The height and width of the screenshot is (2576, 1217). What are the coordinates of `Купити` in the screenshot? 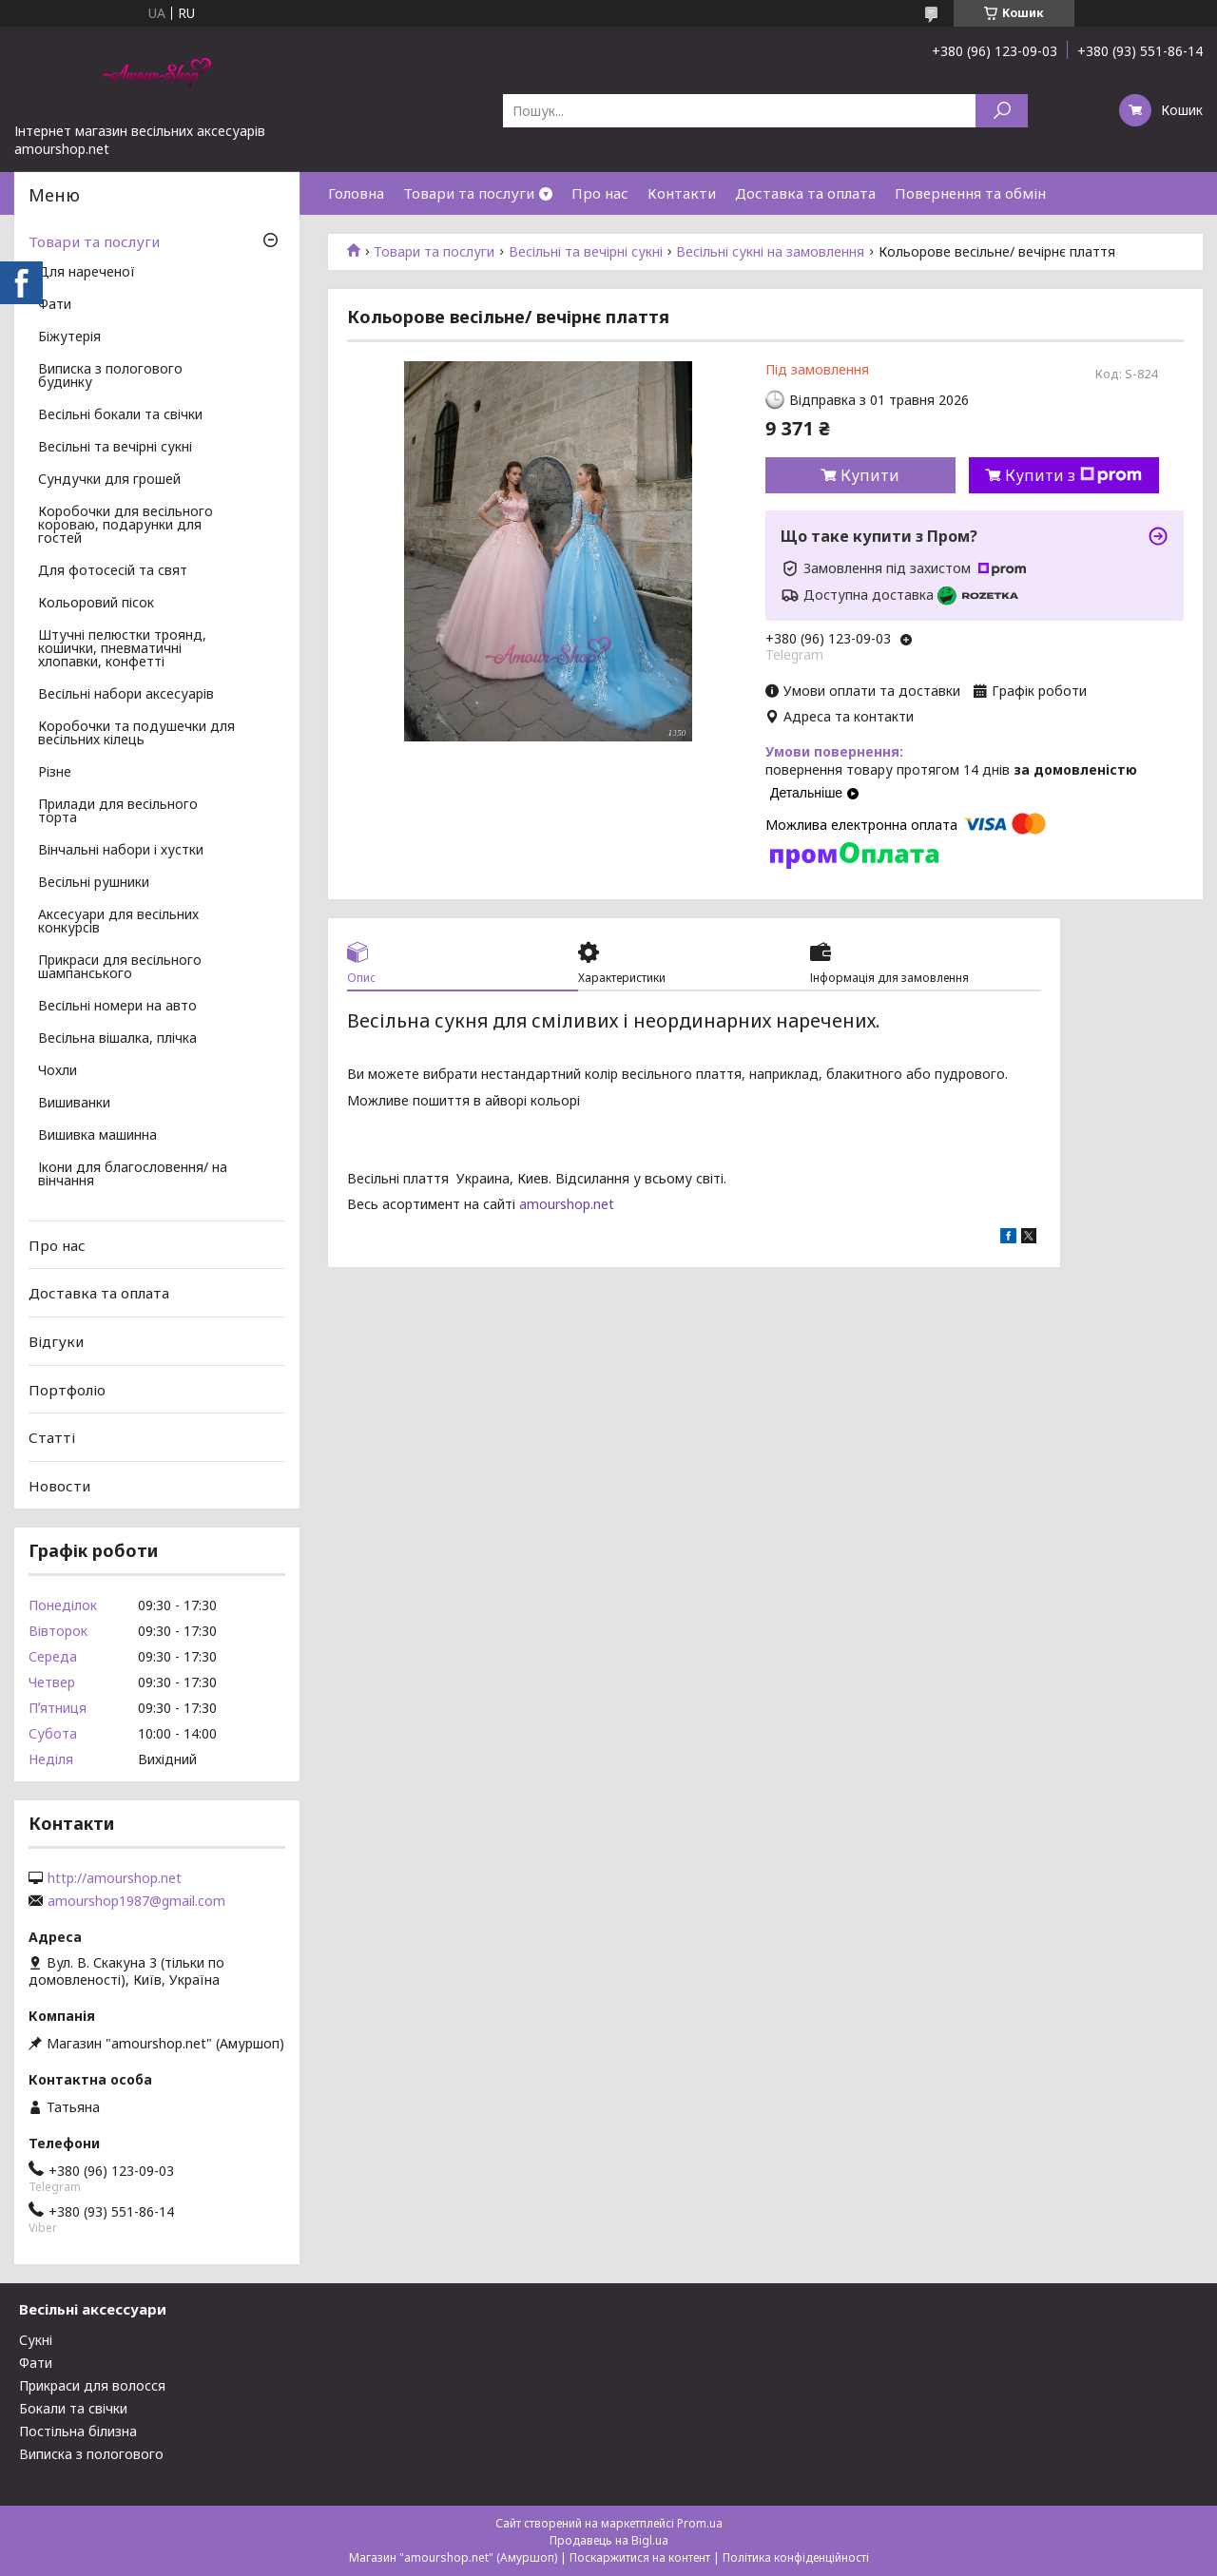 It's located at (869, 475).